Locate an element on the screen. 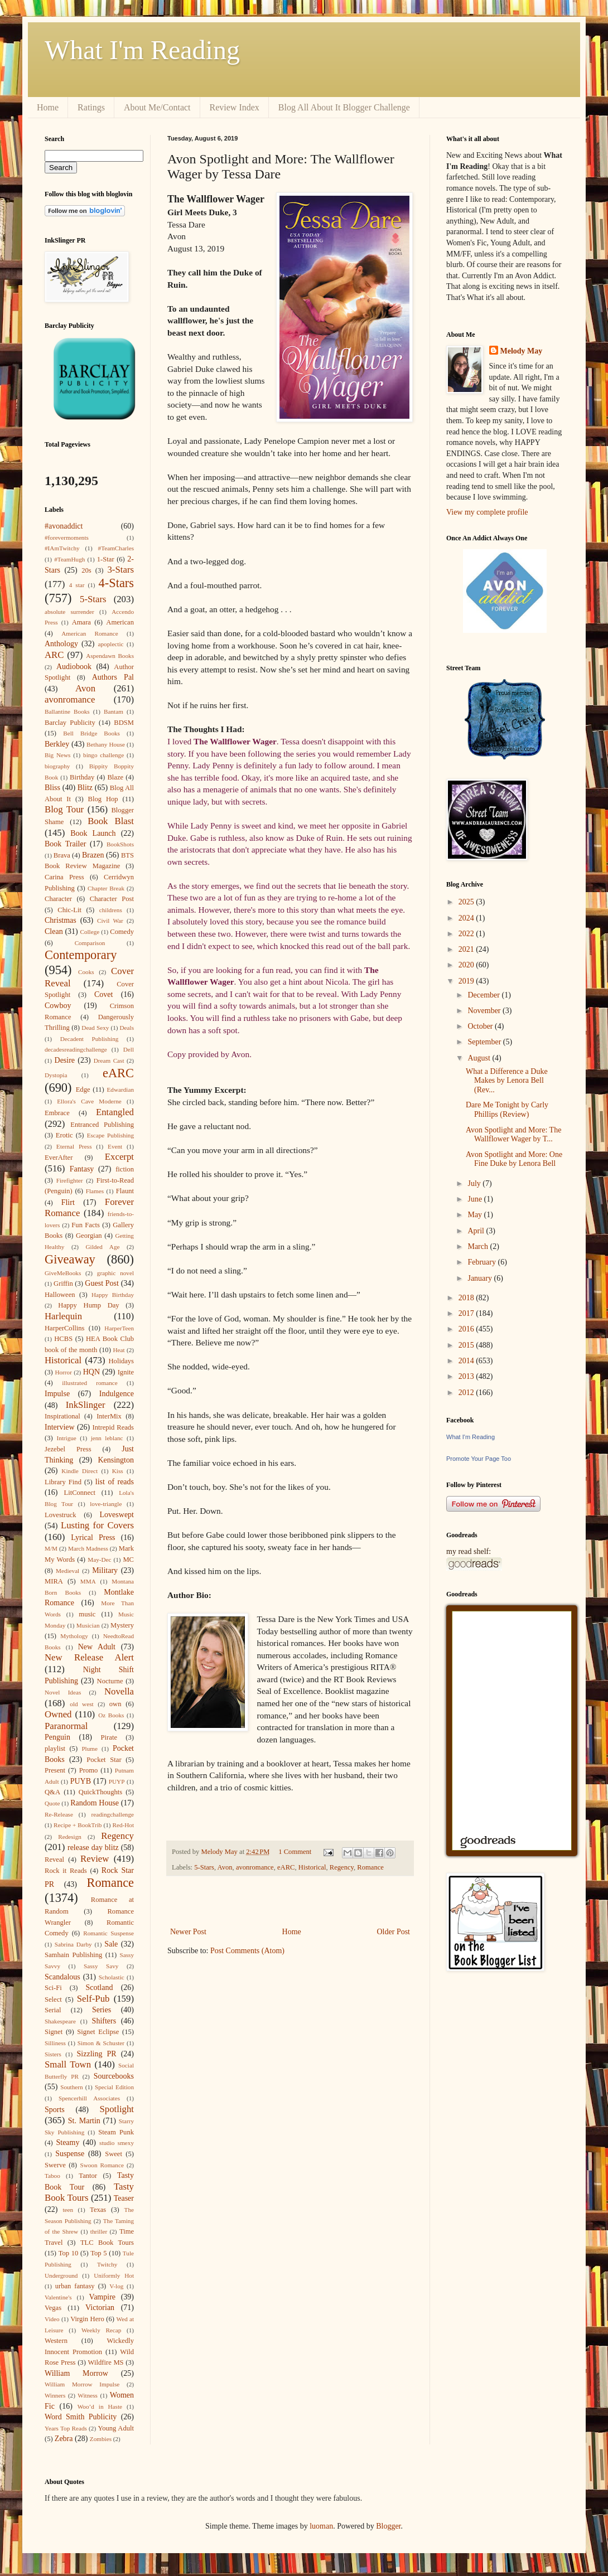 The image size is (608, 2576). Aspendawn Books is located at coordinates (110, 655).